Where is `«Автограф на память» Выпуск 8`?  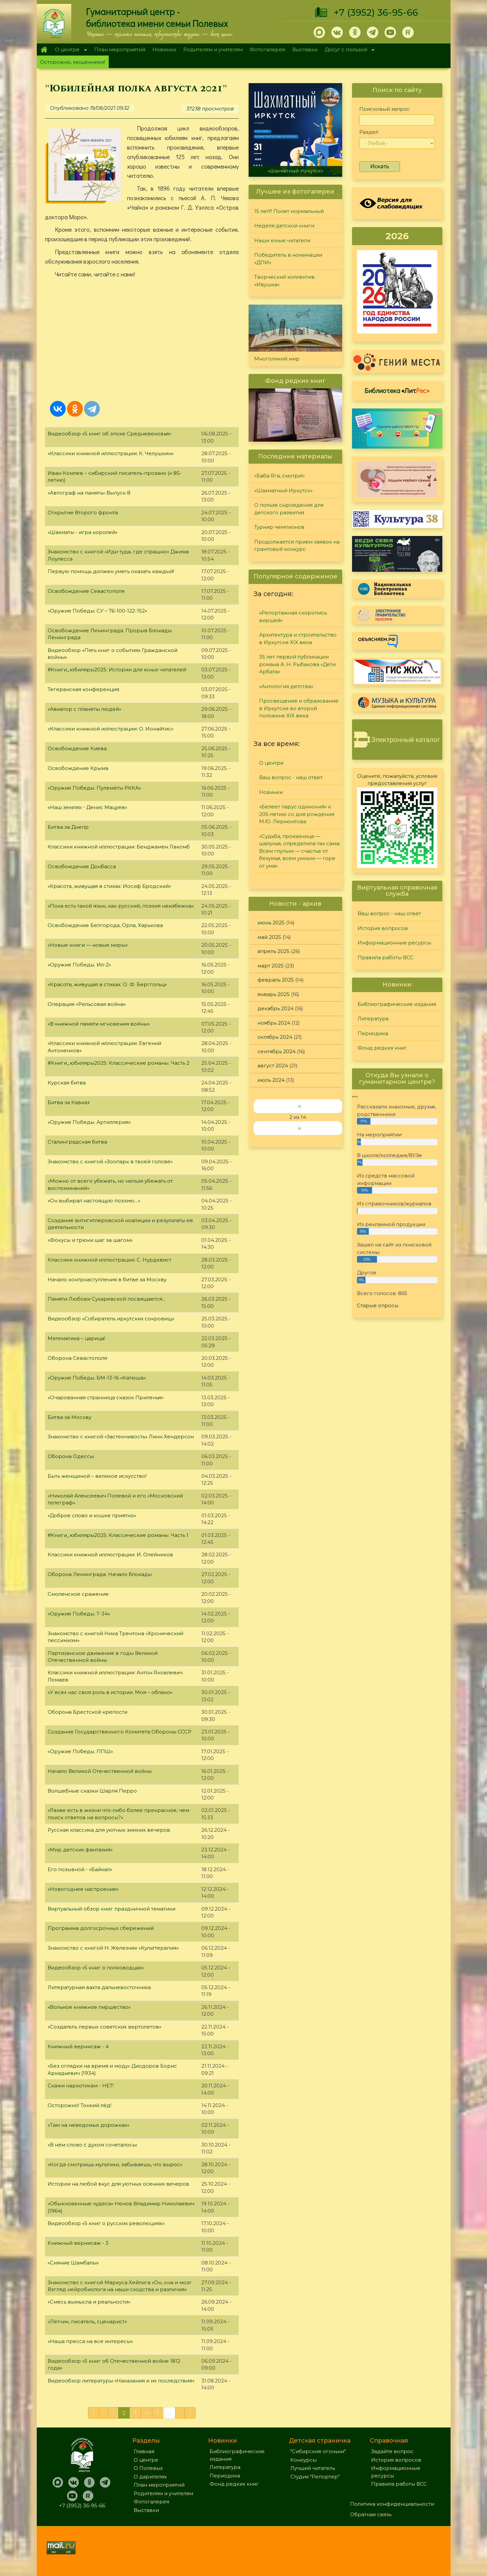
«Автограф на память» Выпуск 8 is located at coordinates (89, 493).